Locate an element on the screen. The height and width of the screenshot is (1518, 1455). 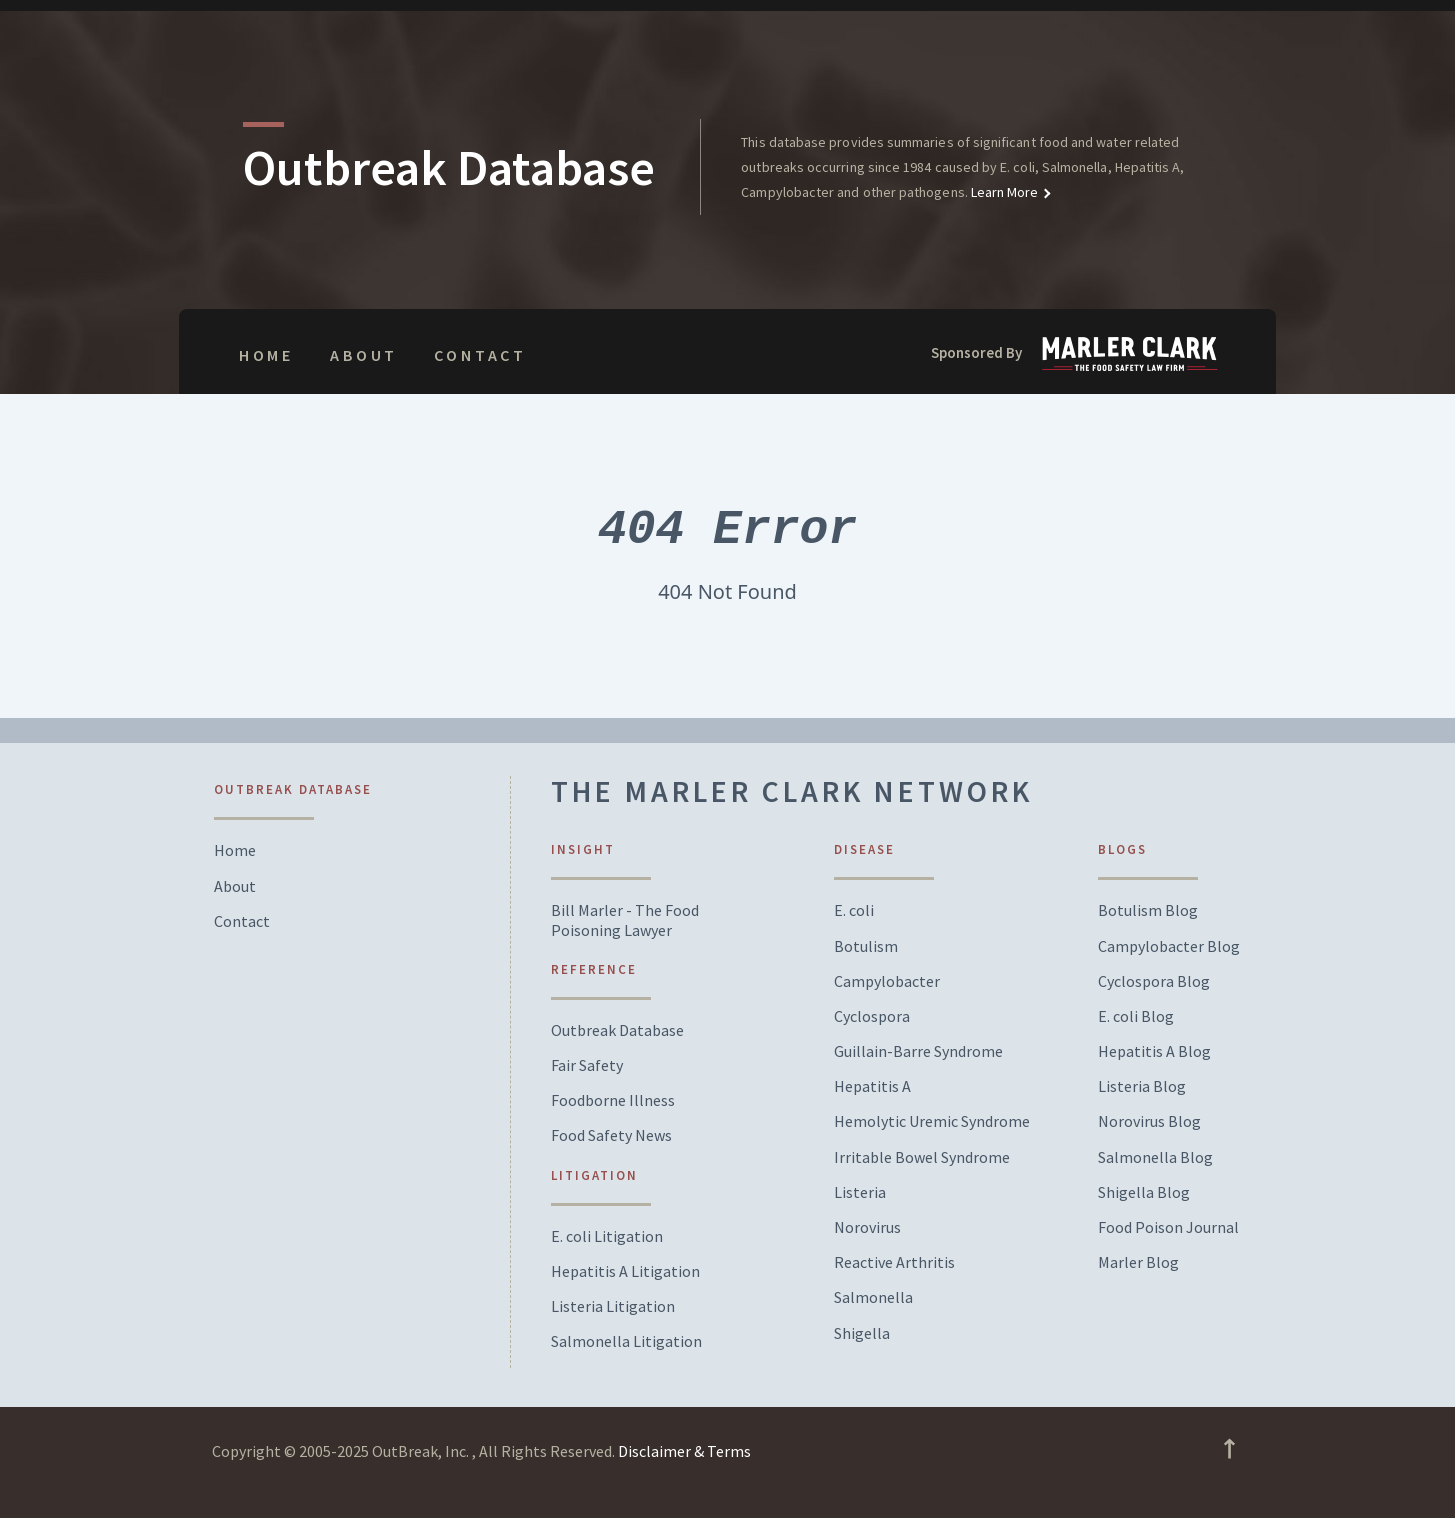
E. coli is located at coordinates (854, 910).